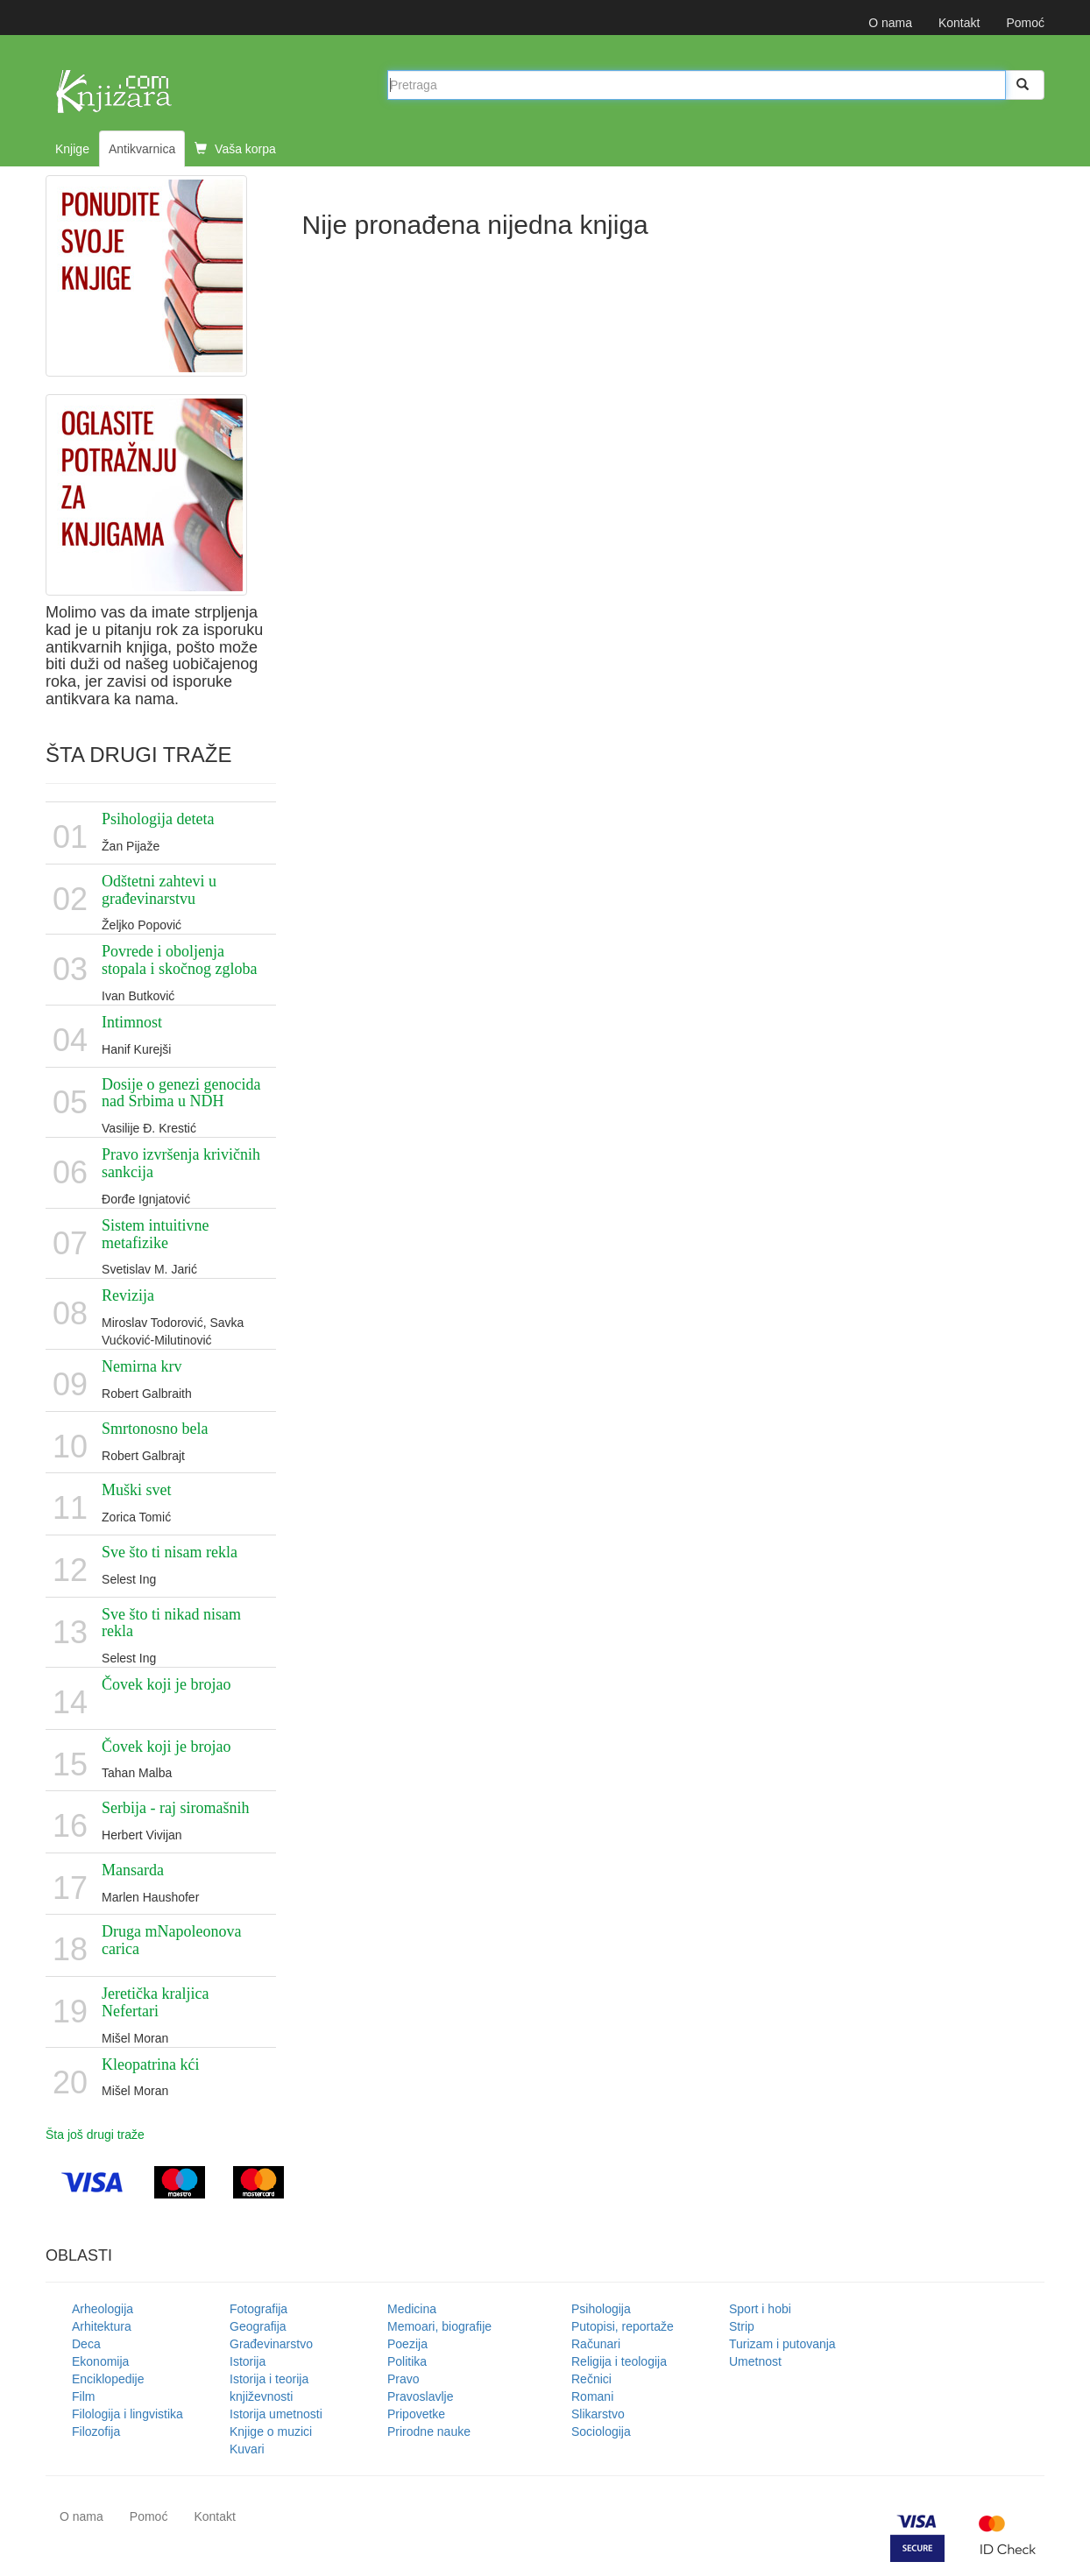 The width and height of the screenshot is (1090, 2576). Describe the element at coordinates (141, 1366) in the screenshot. I see `Nemirna krv` at that location.